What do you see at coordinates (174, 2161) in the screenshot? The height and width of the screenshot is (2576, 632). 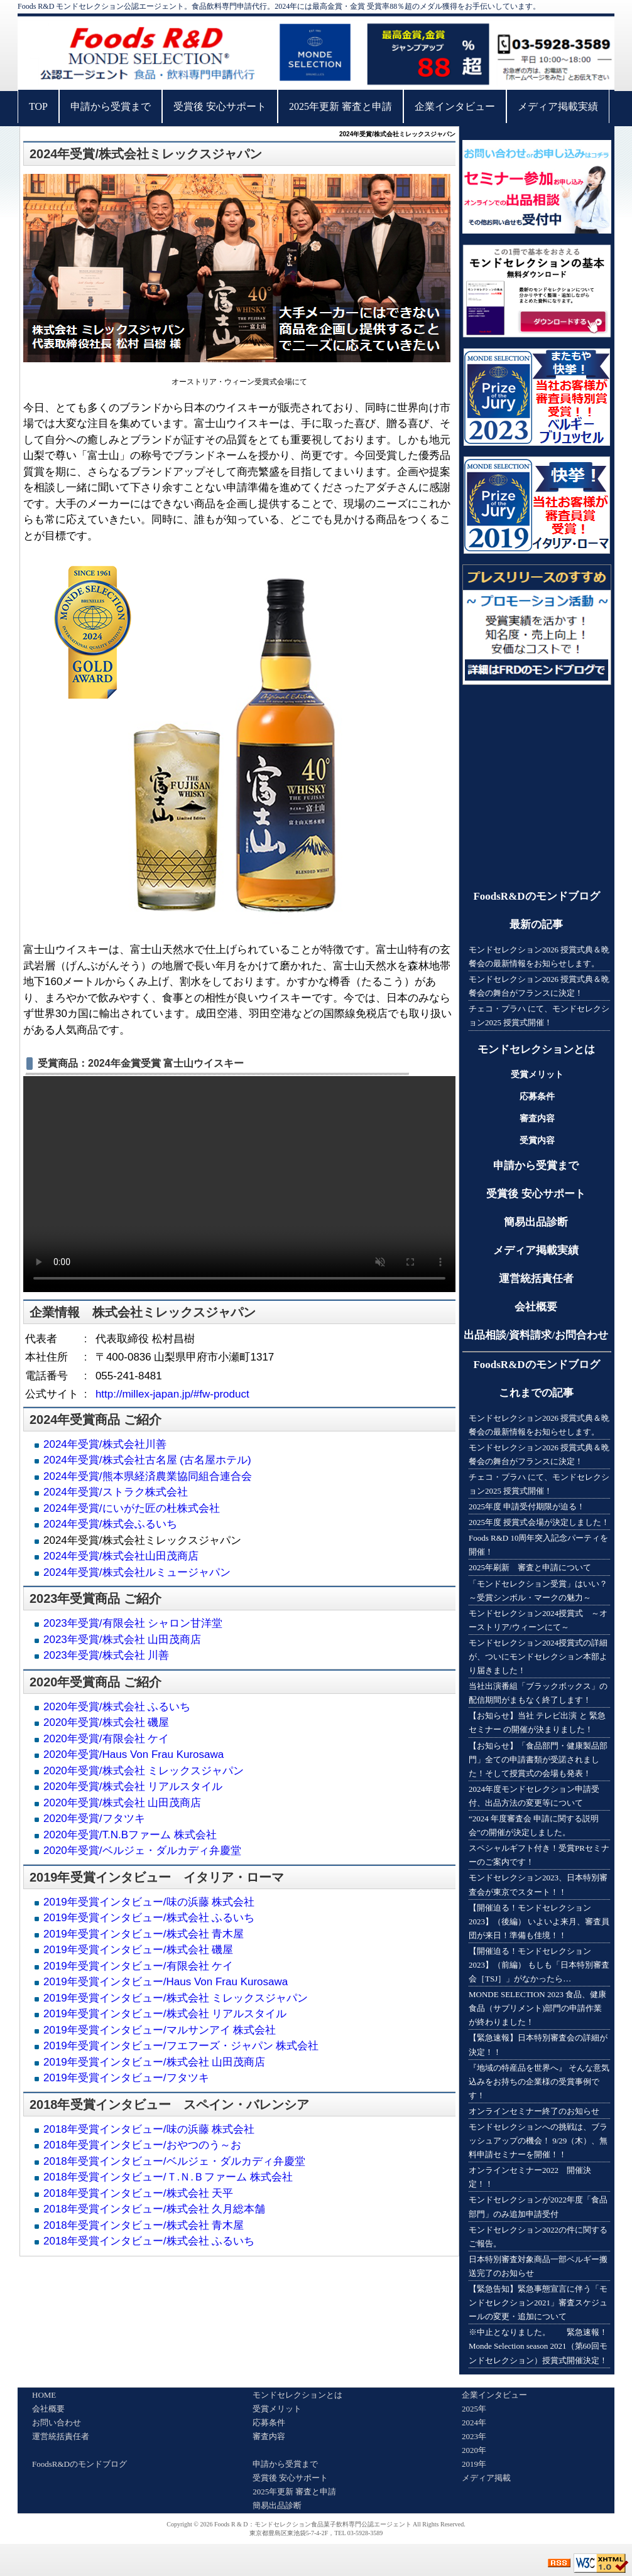 I see `2018年受賞インタビュー/ベルジェ・ダルカディ弁慶堂` at bounding box center [174, 2161].